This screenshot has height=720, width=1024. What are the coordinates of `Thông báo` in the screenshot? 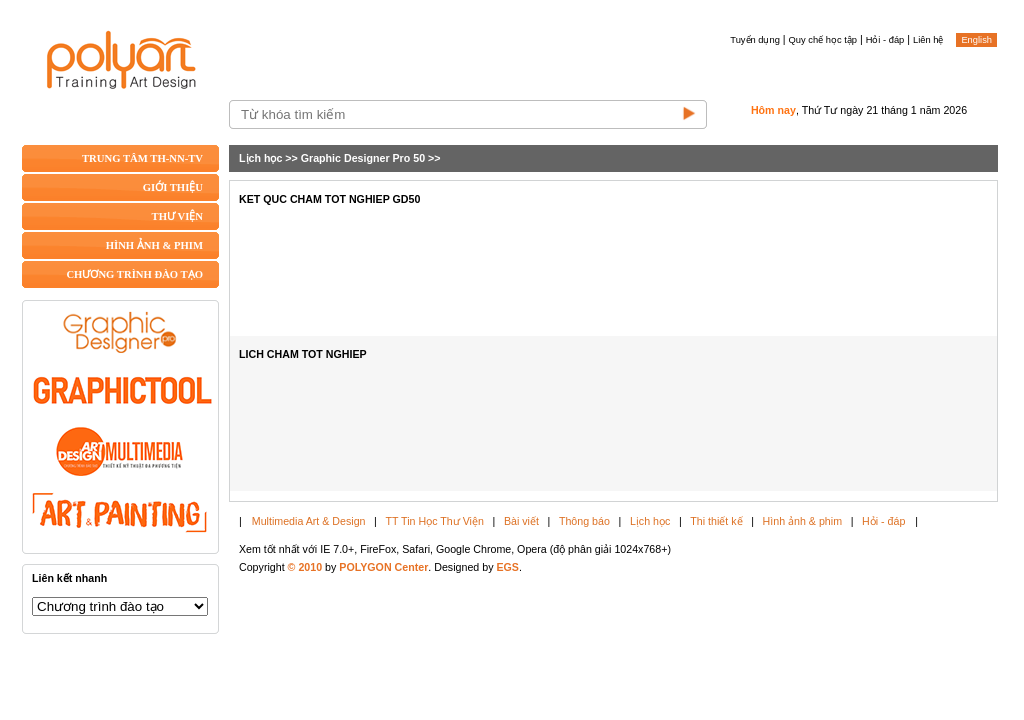 It's located at (584, 521).